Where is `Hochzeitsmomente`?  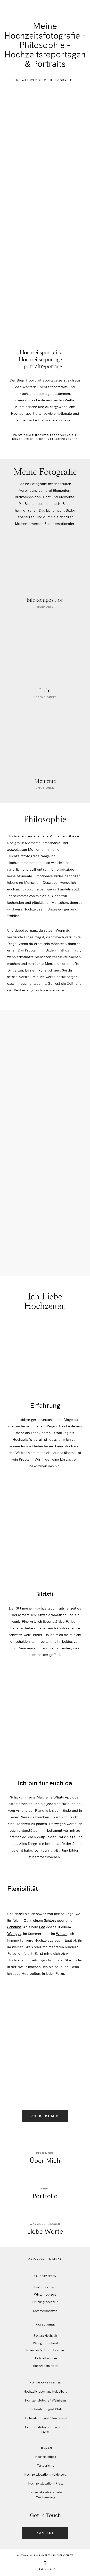 Hochzeitsmomente is located at coordinates (23, 863).